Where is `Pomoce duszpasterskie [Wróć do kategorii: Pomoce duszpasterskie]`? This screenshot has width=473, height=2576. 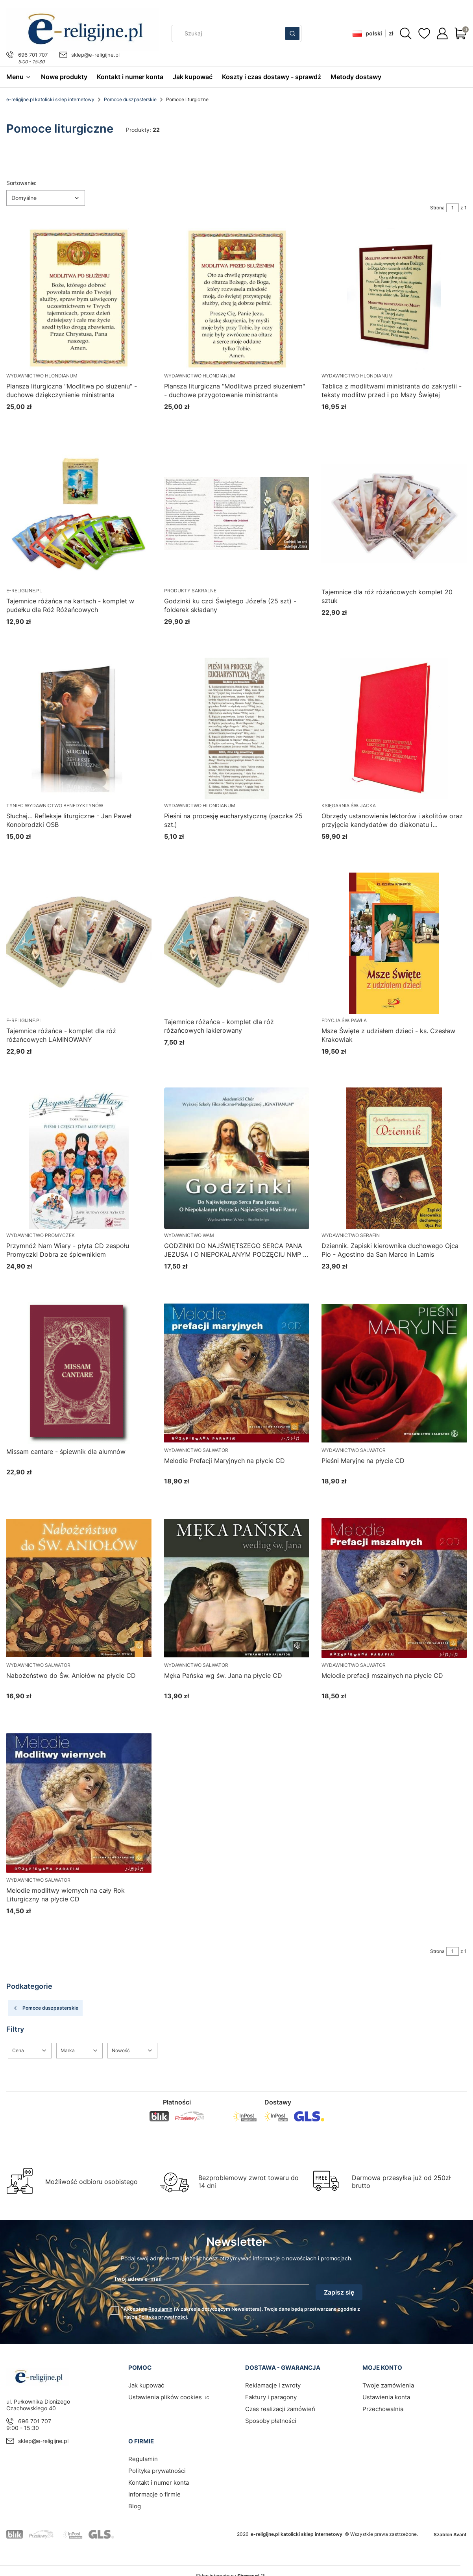 Pomoce duszpasterskie [Wróć do kategorii: Pomoce duszpasterskie] is located at coordinates (45, 2008).